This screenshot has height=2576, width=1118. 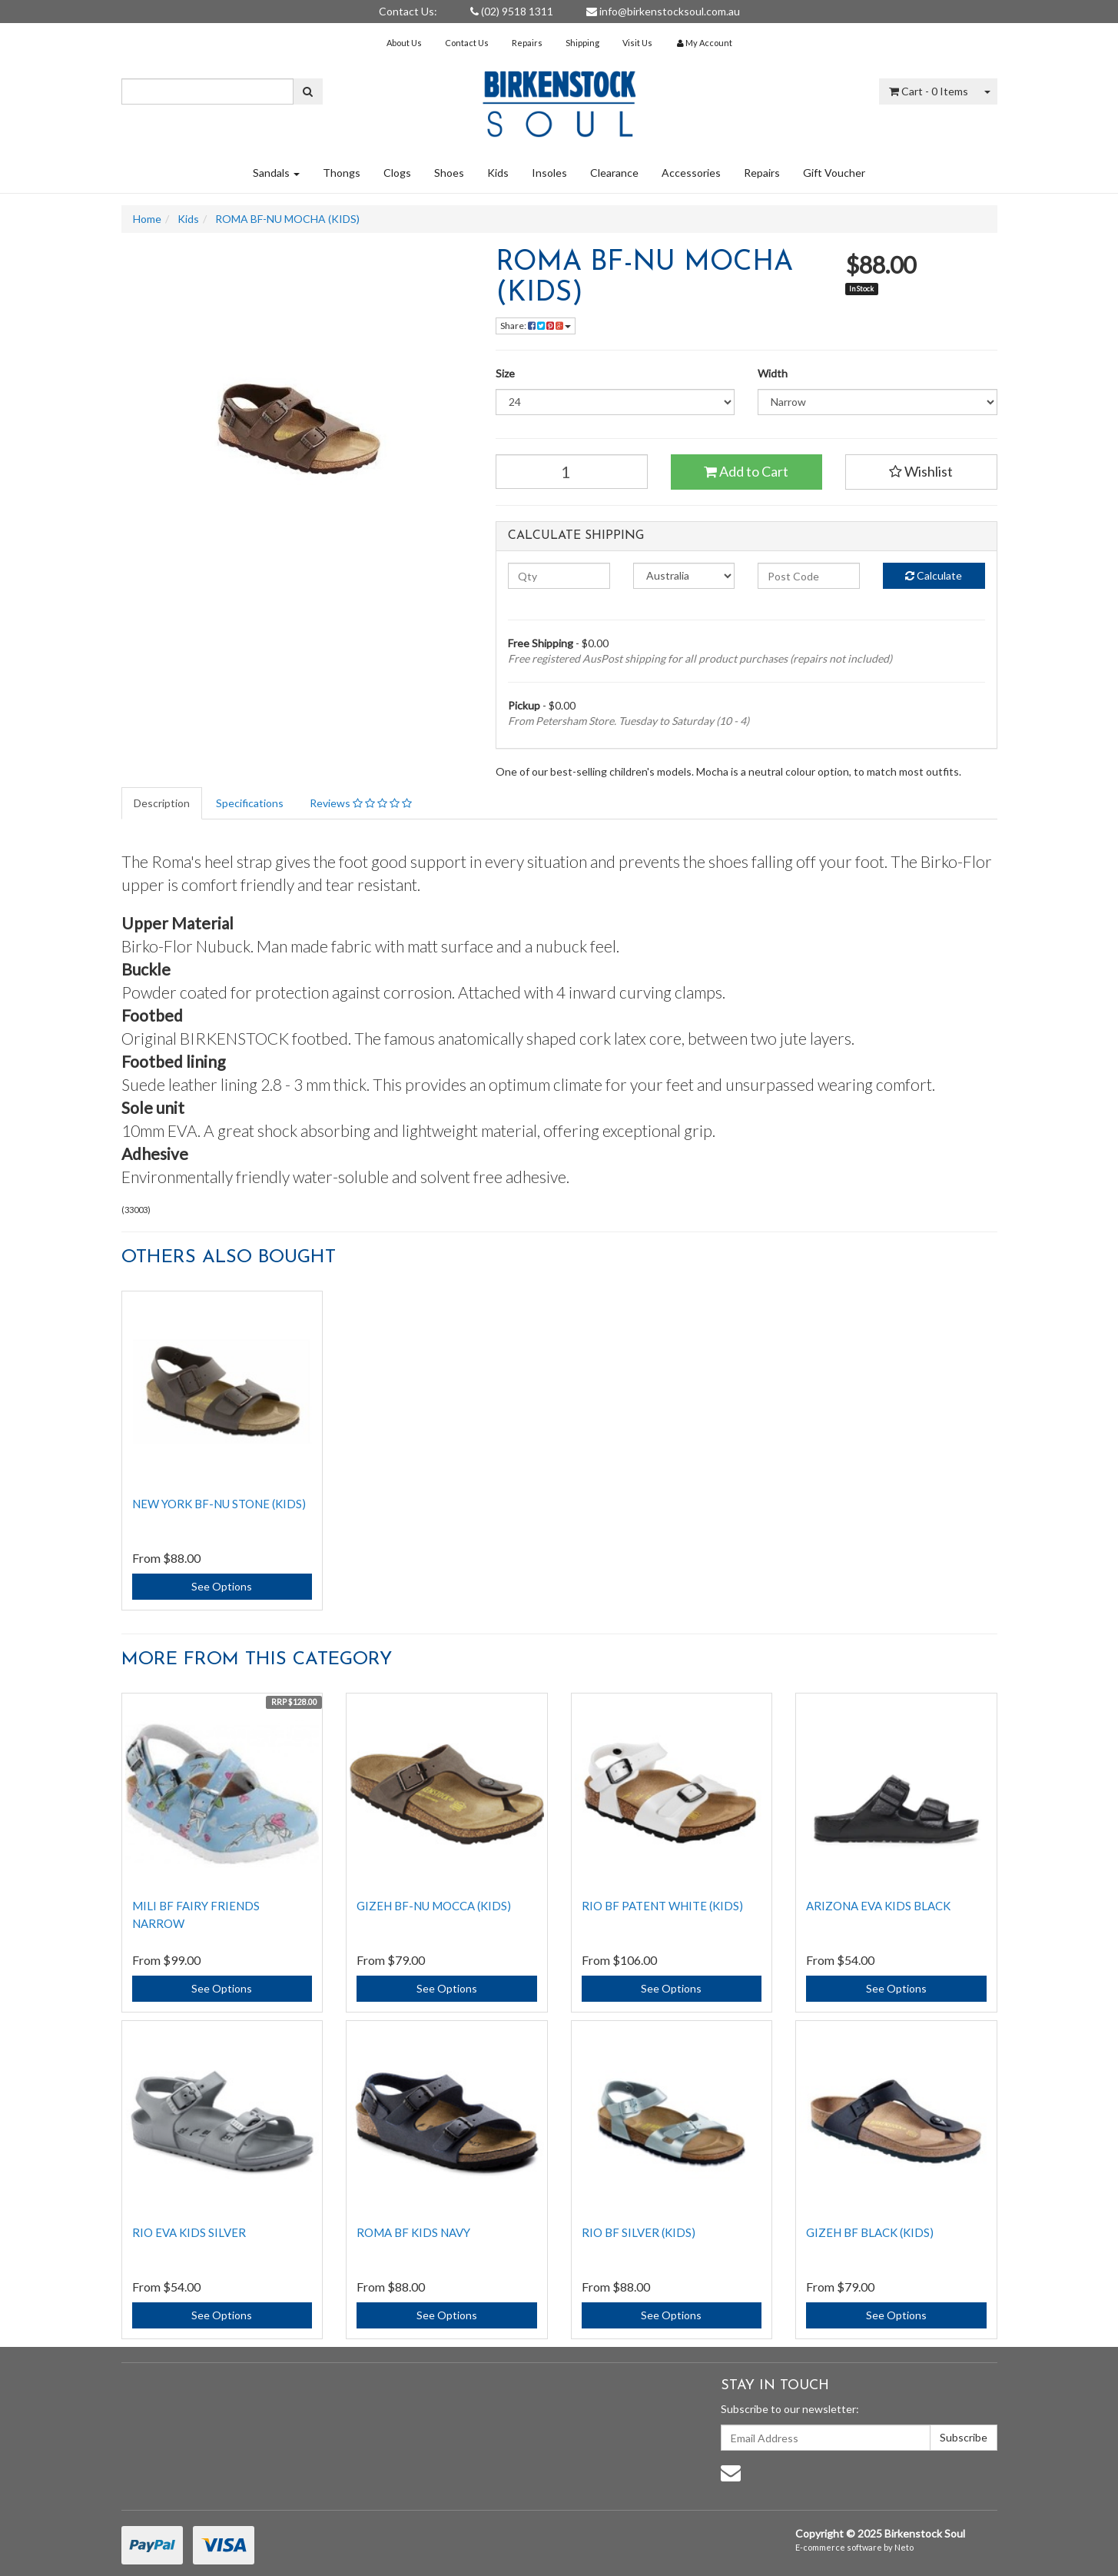 I want to click on Accessories, so click(x=691, y=172).